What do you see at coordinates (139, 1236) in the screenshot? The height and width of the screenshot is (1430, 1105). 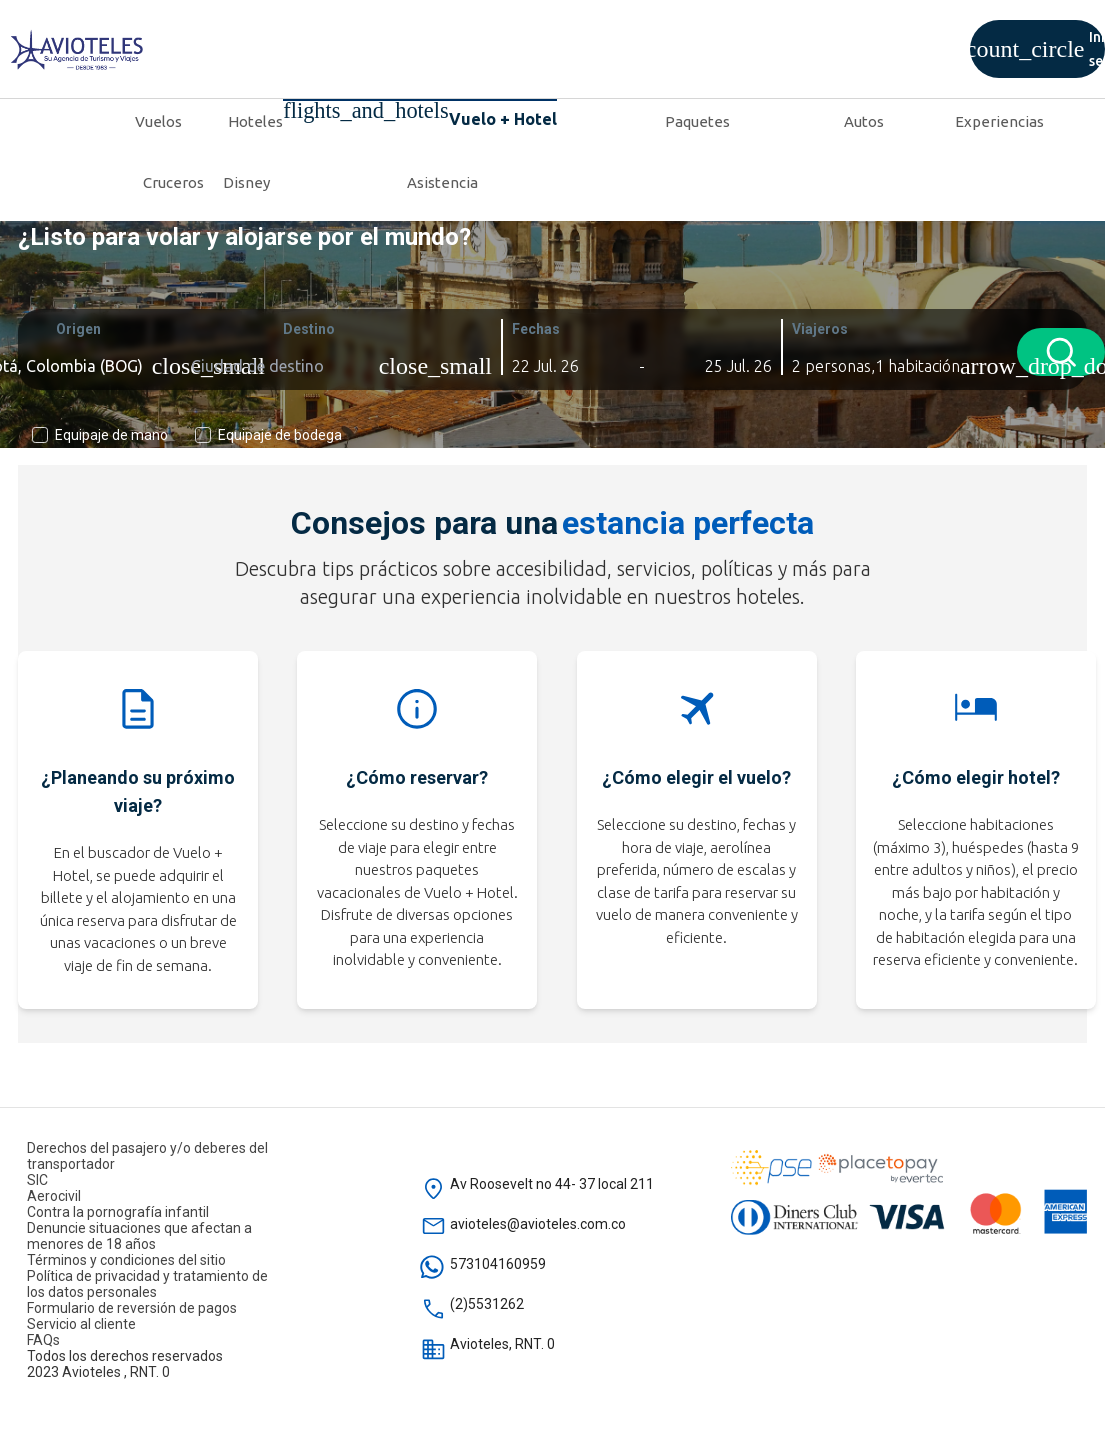 I see `Denuncie situaciones que afectan a menores de 18 años` at bounding box center [139, 1236].